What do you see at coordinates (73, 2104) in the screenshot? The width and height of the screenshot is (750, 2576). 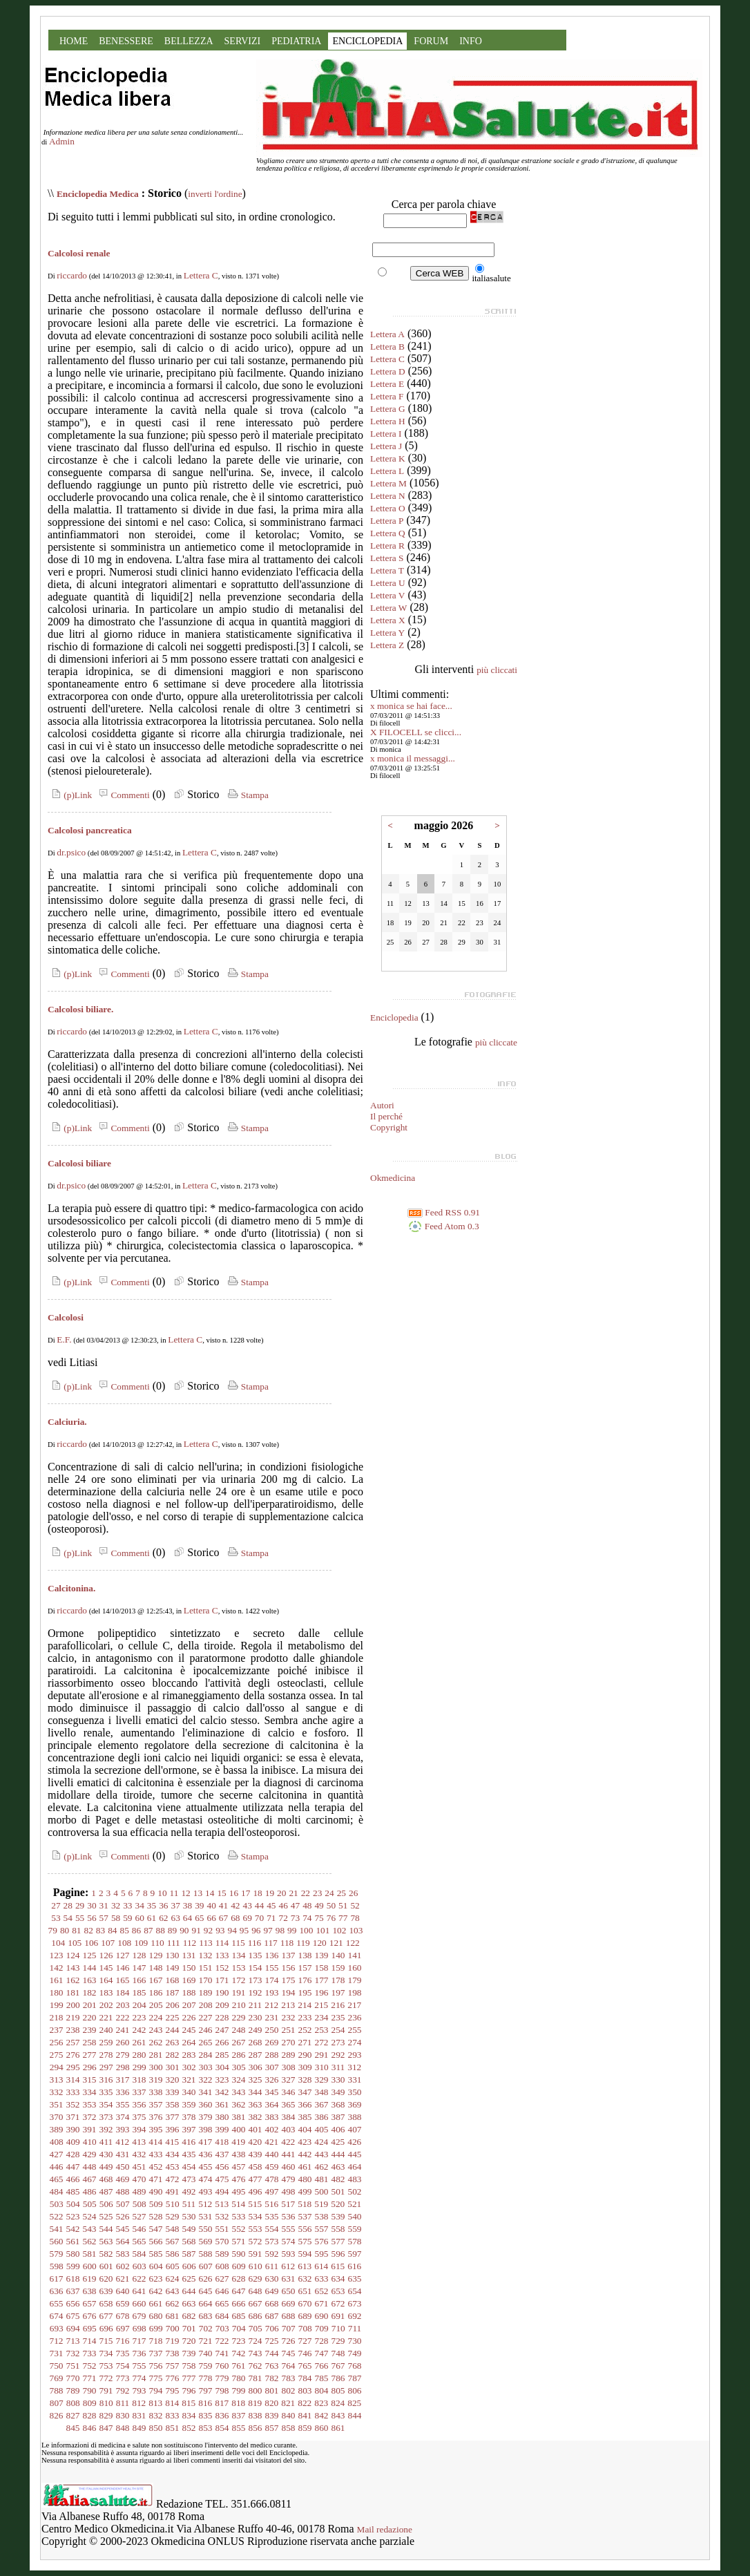 I see `352` at bounding box center [73, 2104].